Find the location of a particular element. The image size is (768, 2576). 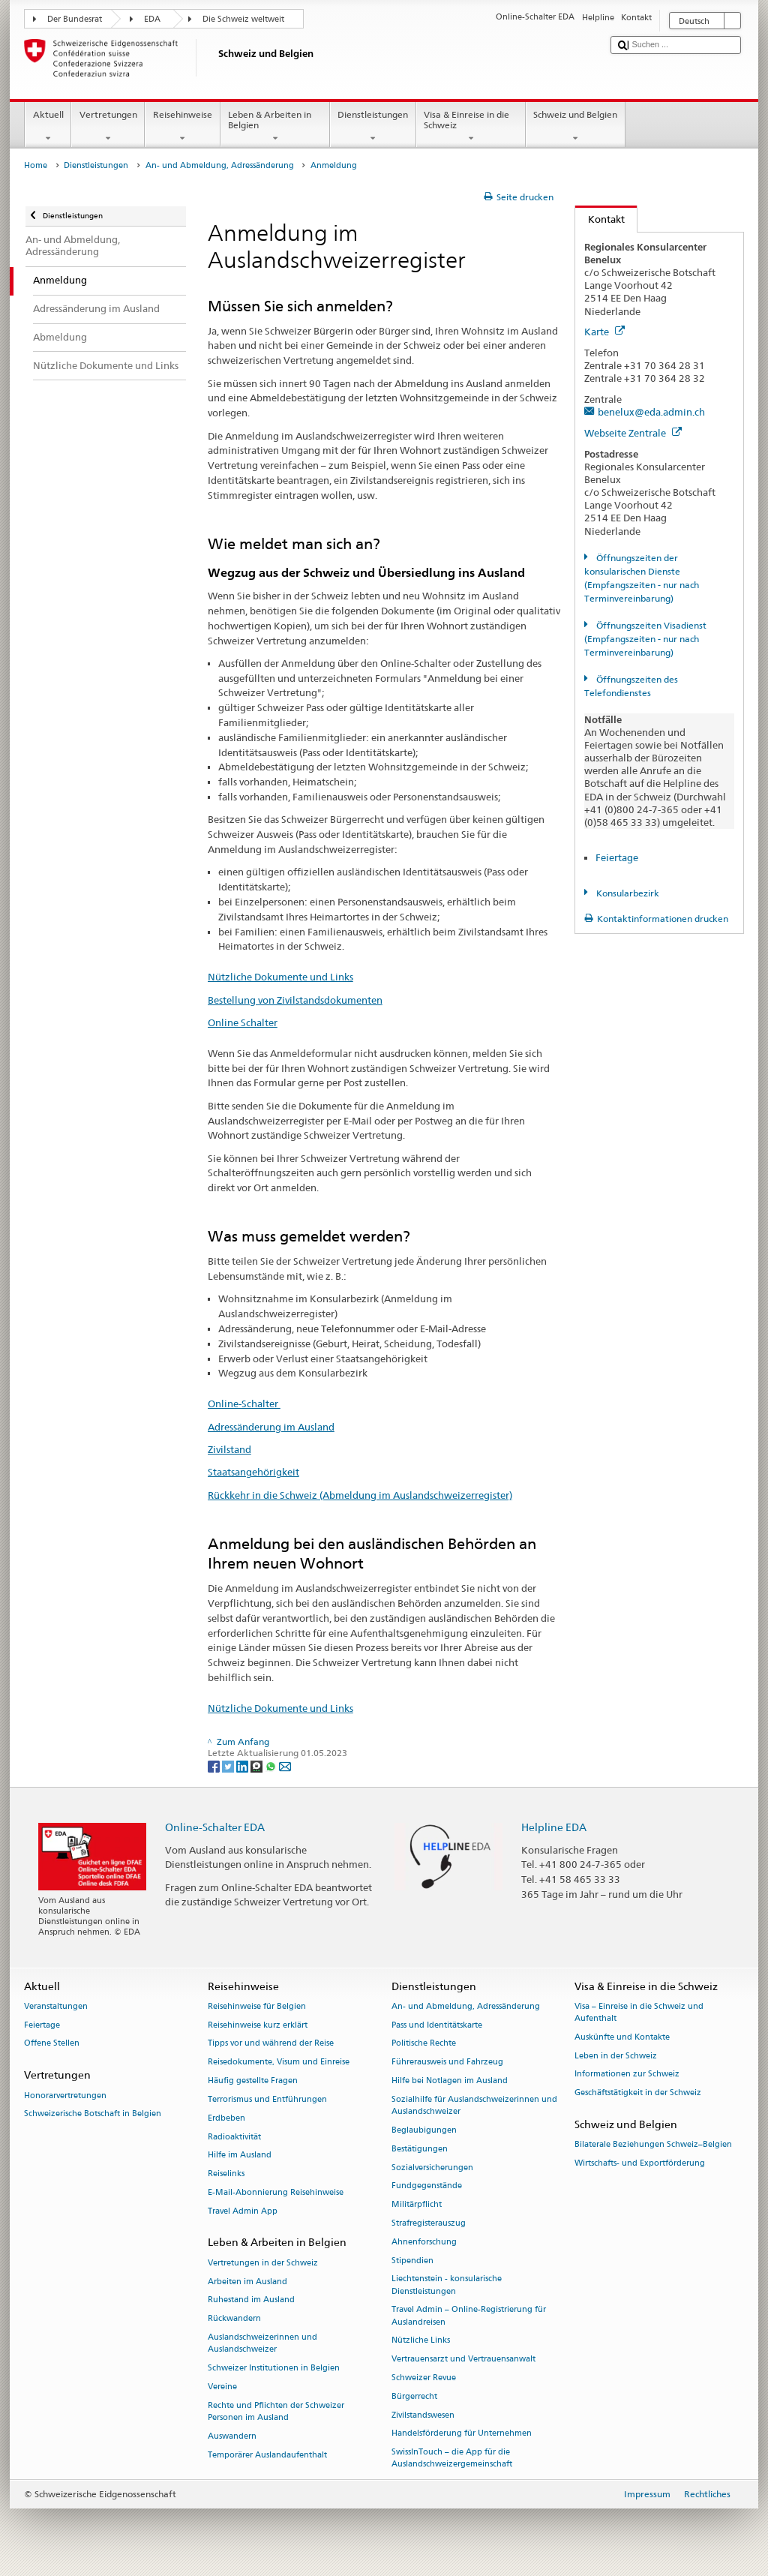

Auskünfte und Kontakte is located at coordinates (622, 2037).